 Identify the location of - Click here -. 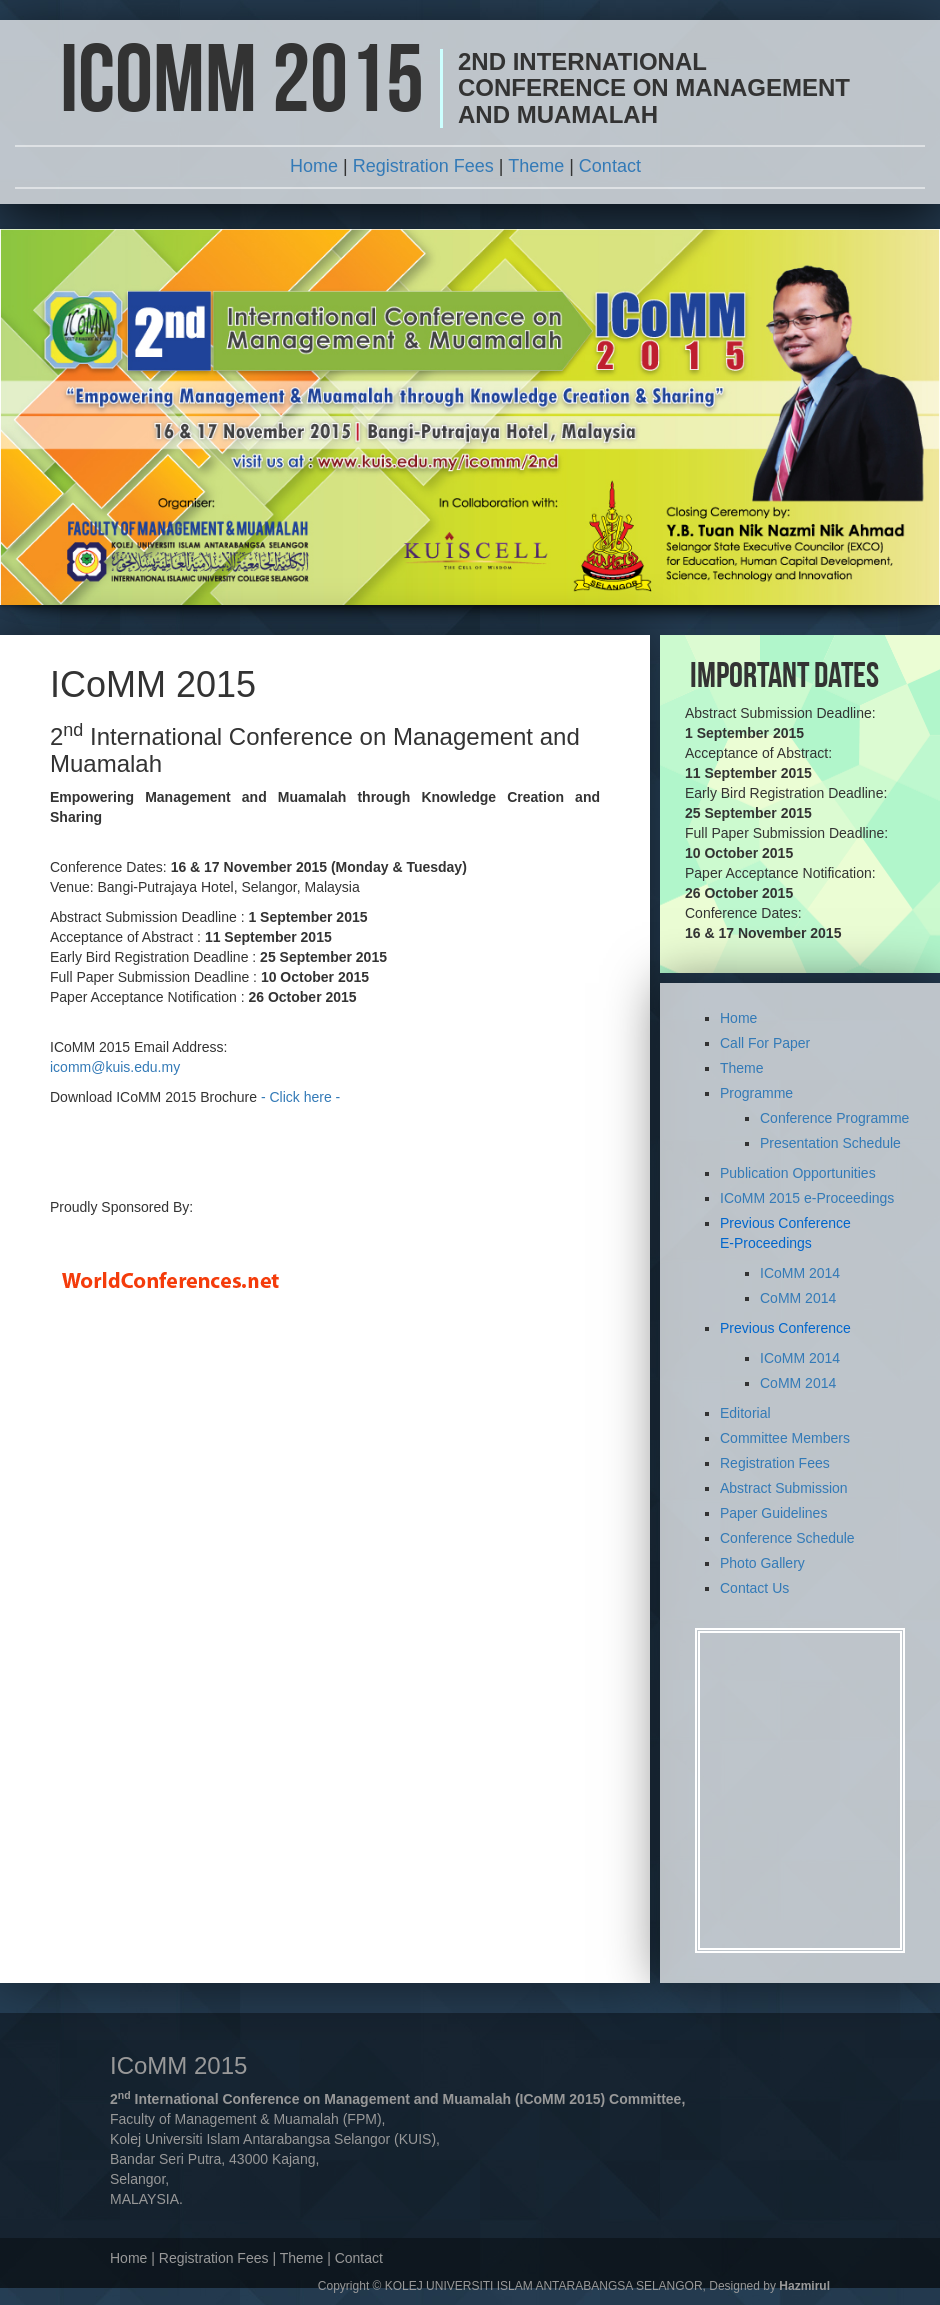
(300, 1097).